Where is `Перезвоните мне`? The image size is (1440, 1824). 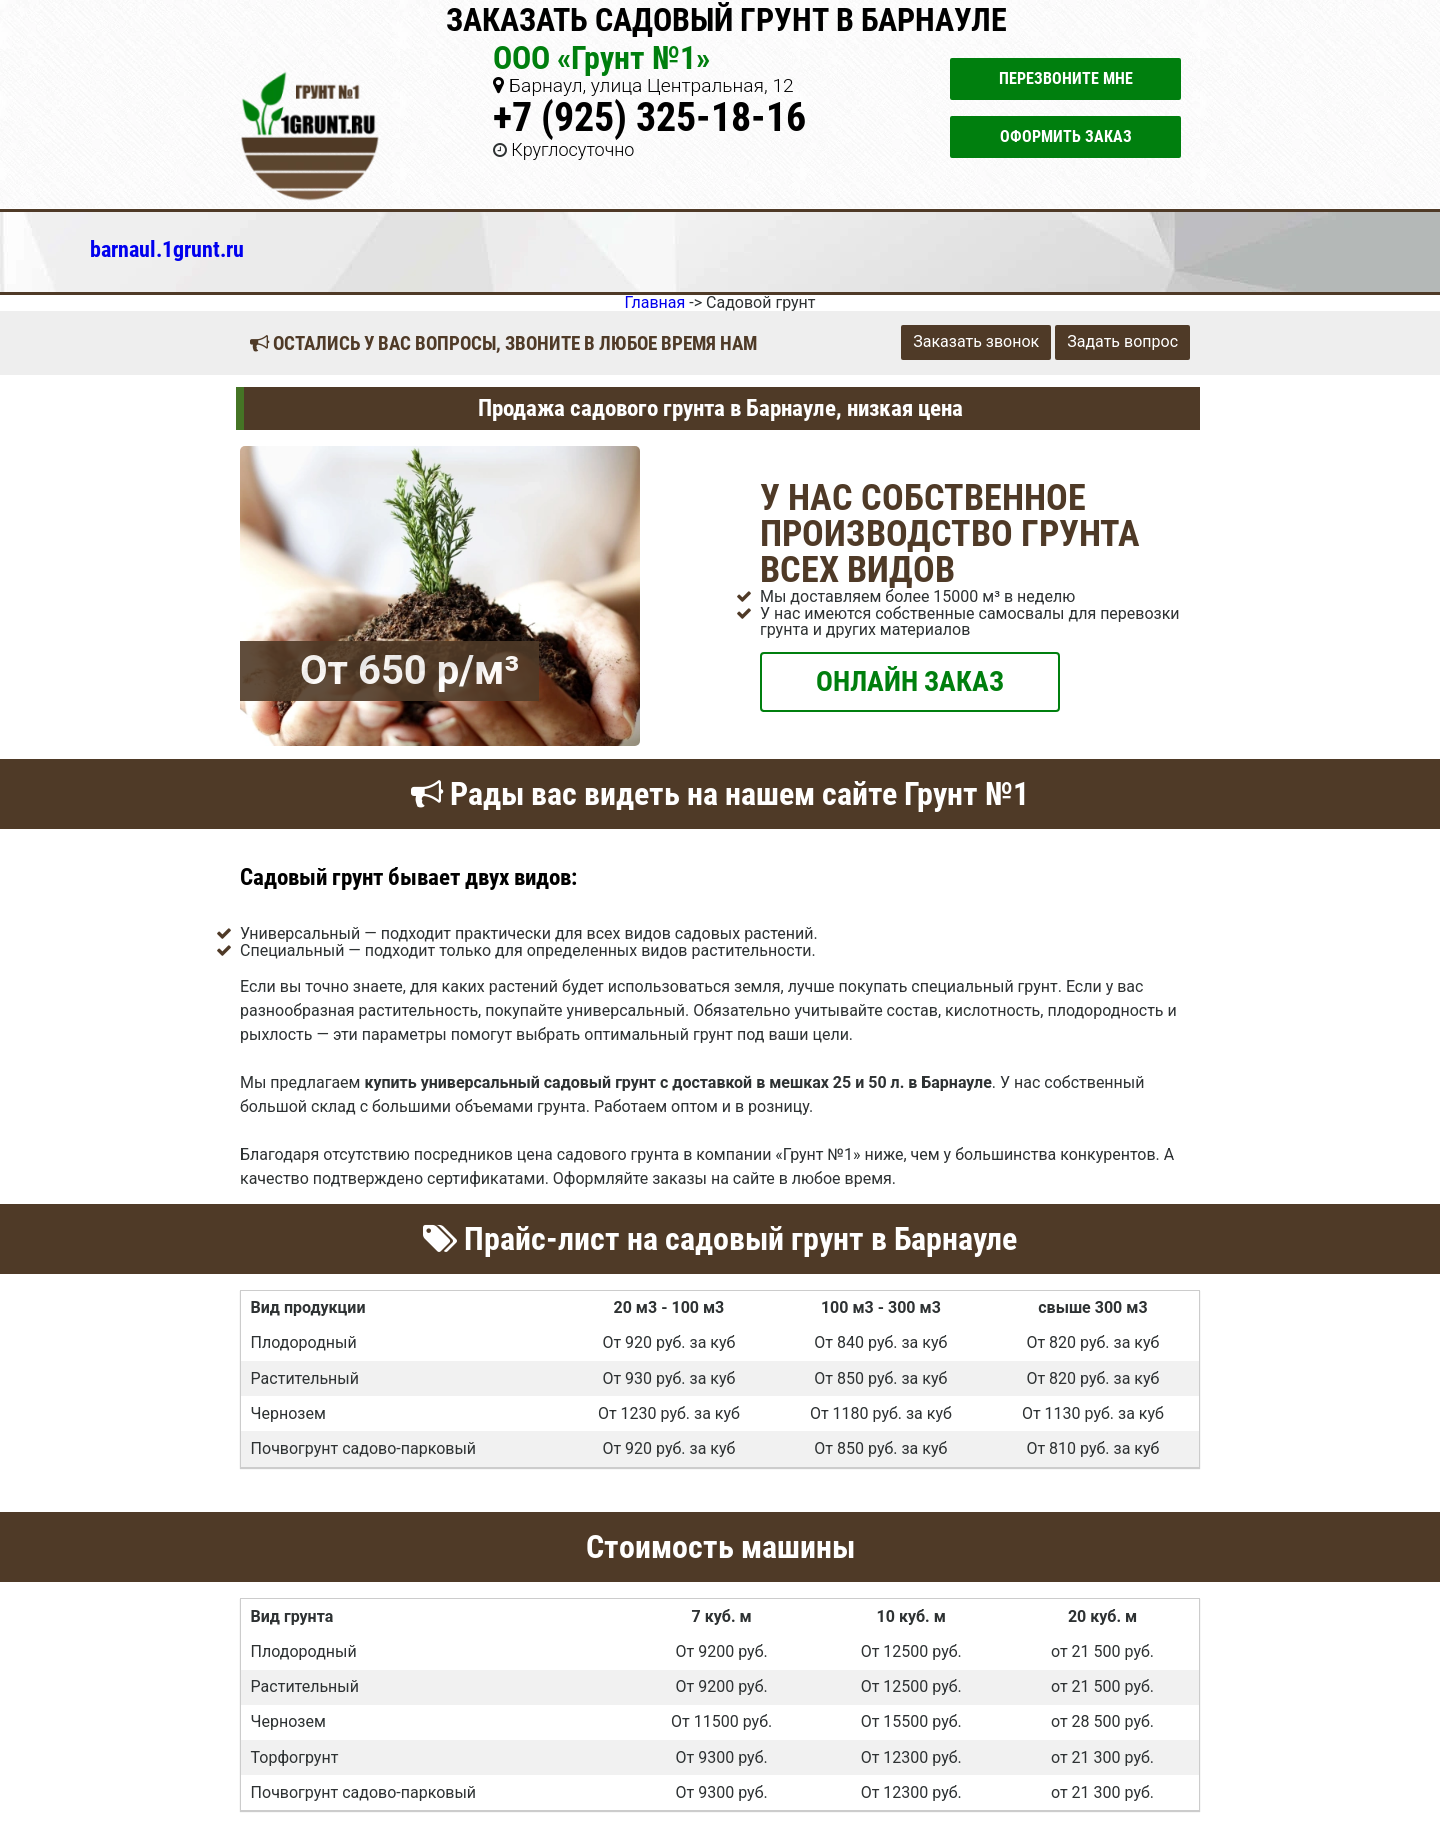
Перезвоните мне is located at coordinates (1066, 78).